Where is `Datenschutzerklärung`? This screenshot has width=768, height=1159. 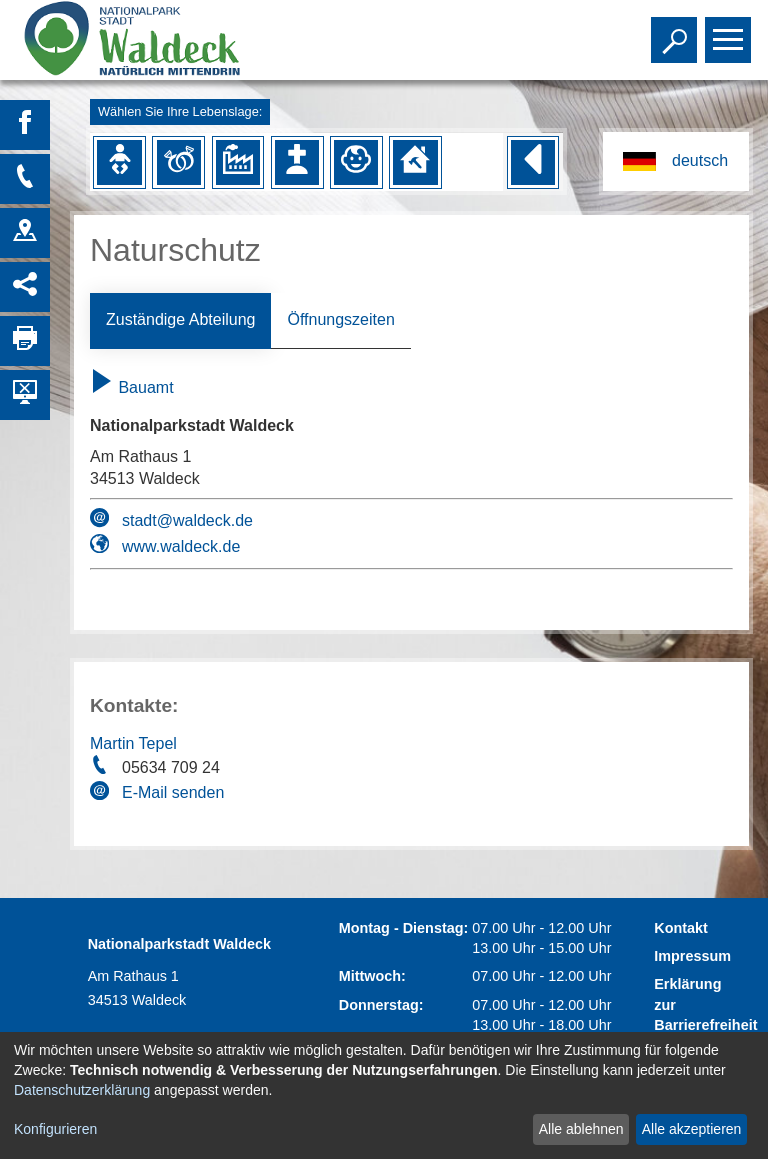 Datenschutzerklärung is located at coordinates (82, 1090).